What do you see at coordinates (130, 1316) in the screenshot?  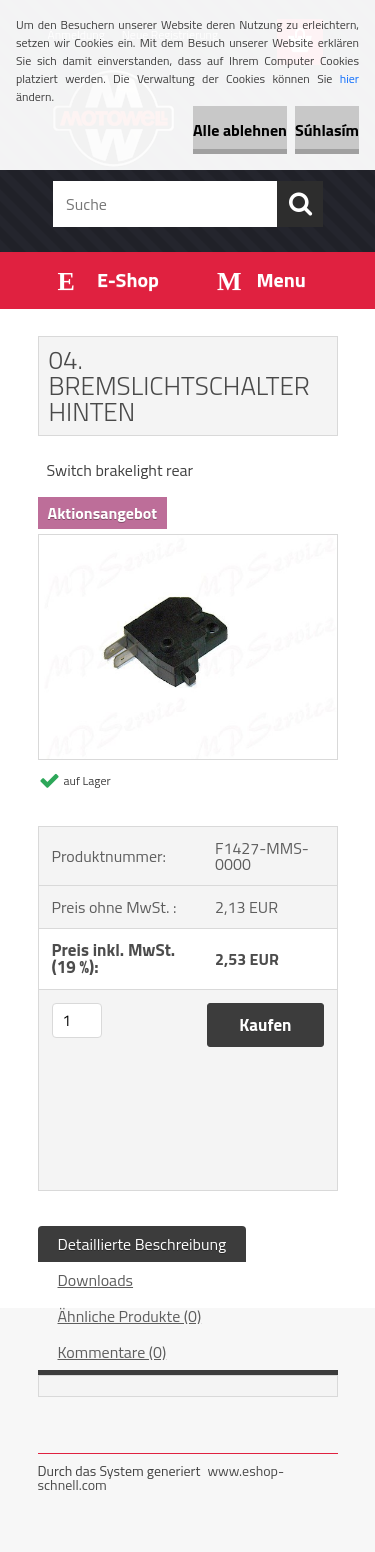 I see `Ähnliche Produkte (0)` at bounding box center [130, 1316].